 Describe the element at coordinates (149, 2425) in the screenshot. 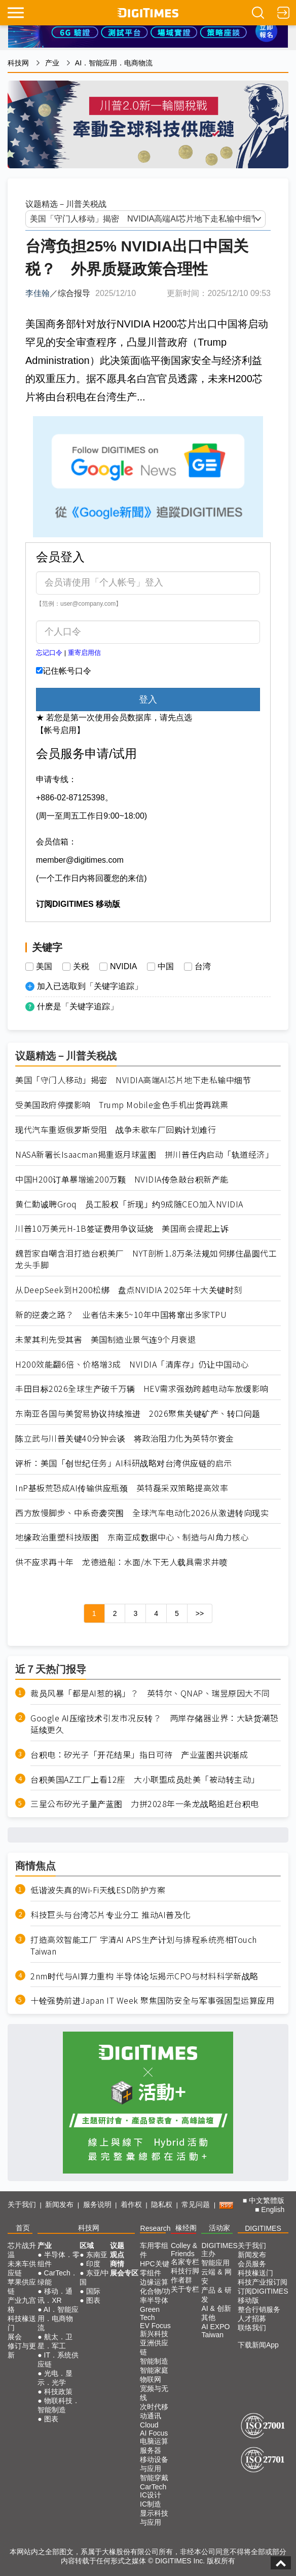

I see `Cloud` at that location.